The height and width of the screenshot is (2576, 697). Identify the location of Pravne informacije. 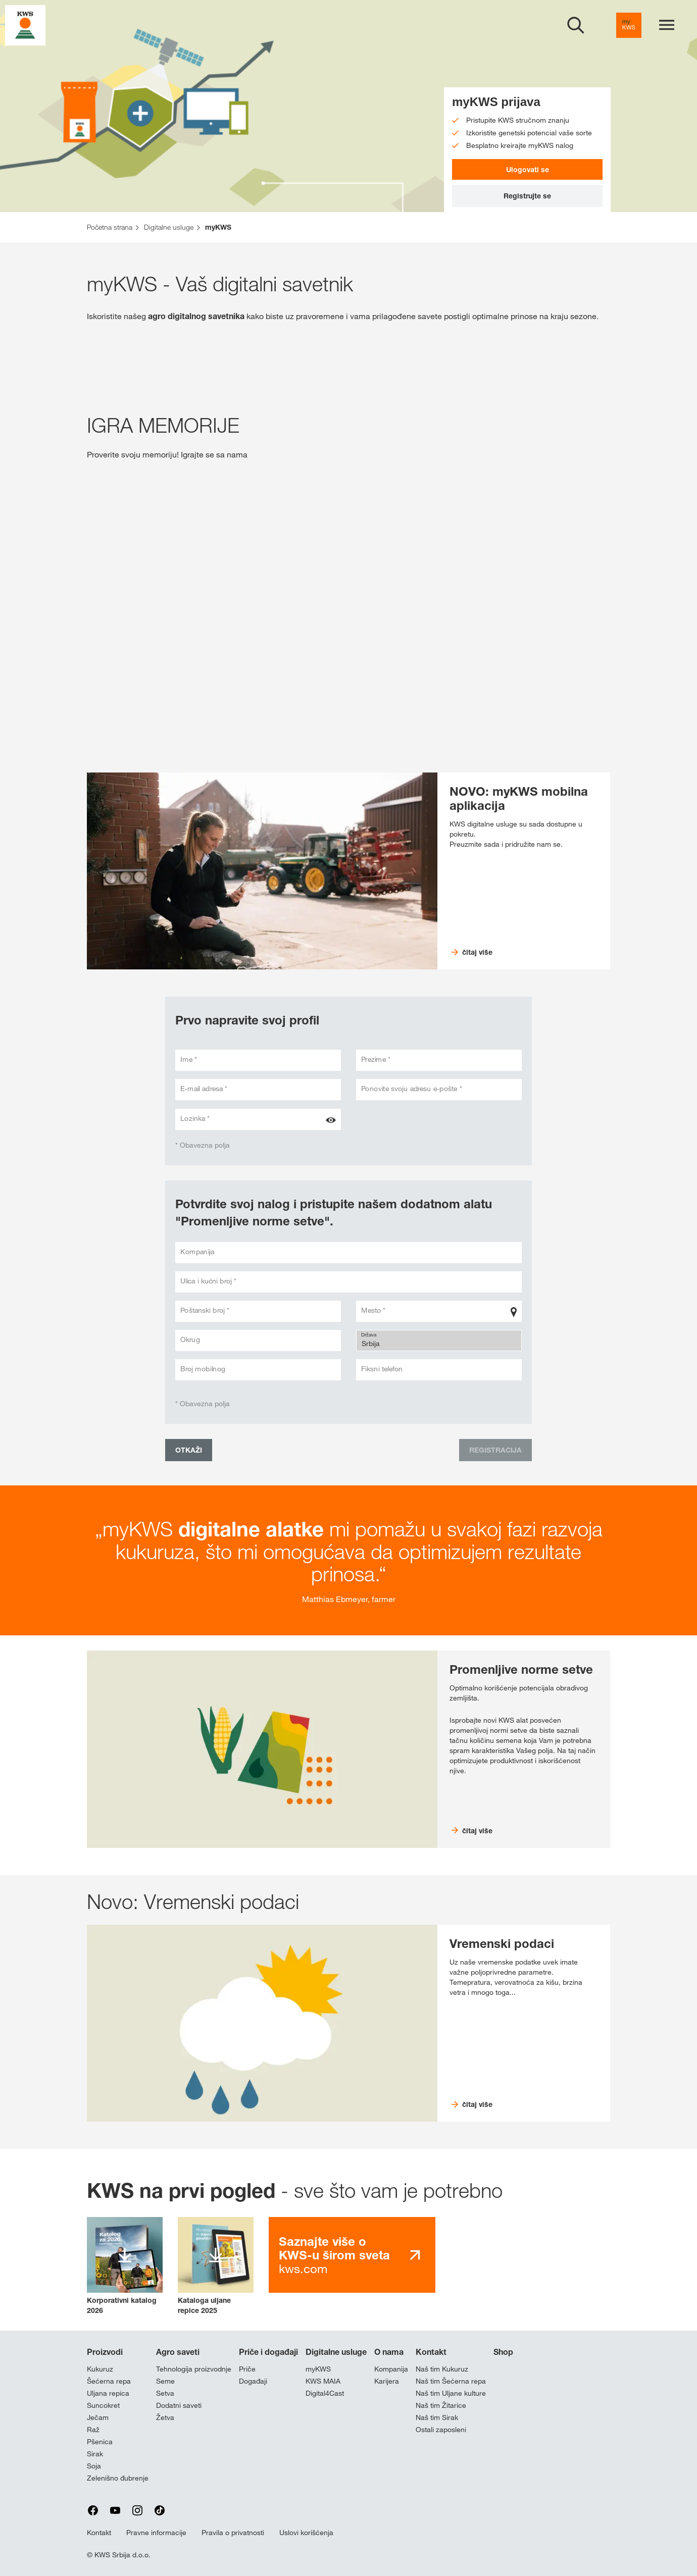
(156, 2532).